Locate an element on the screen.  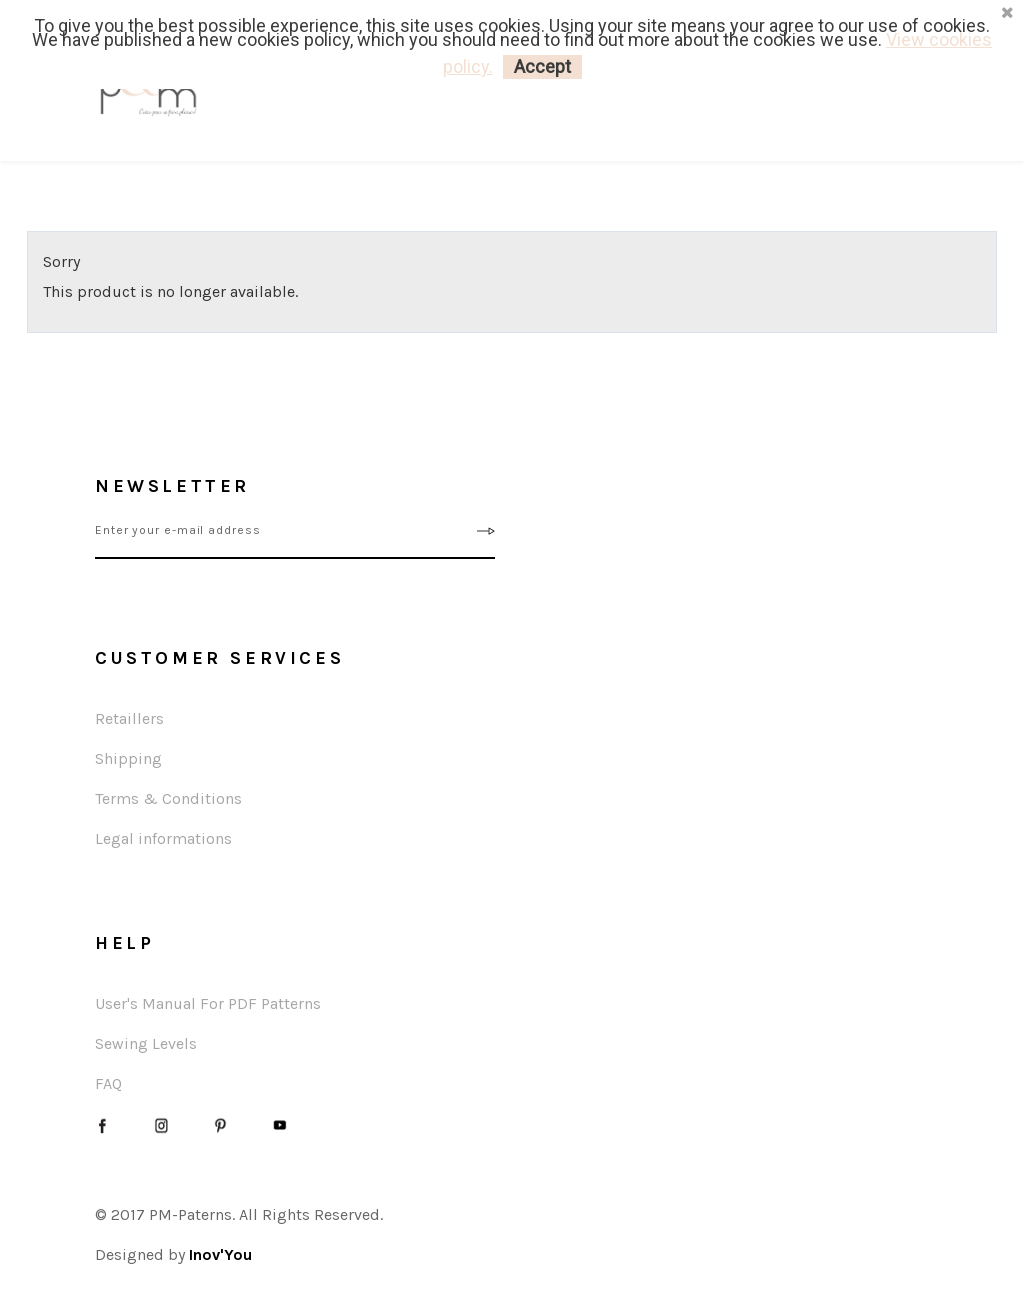
User's Manual For PDF Patterns is located at coordinates (208, 1003).